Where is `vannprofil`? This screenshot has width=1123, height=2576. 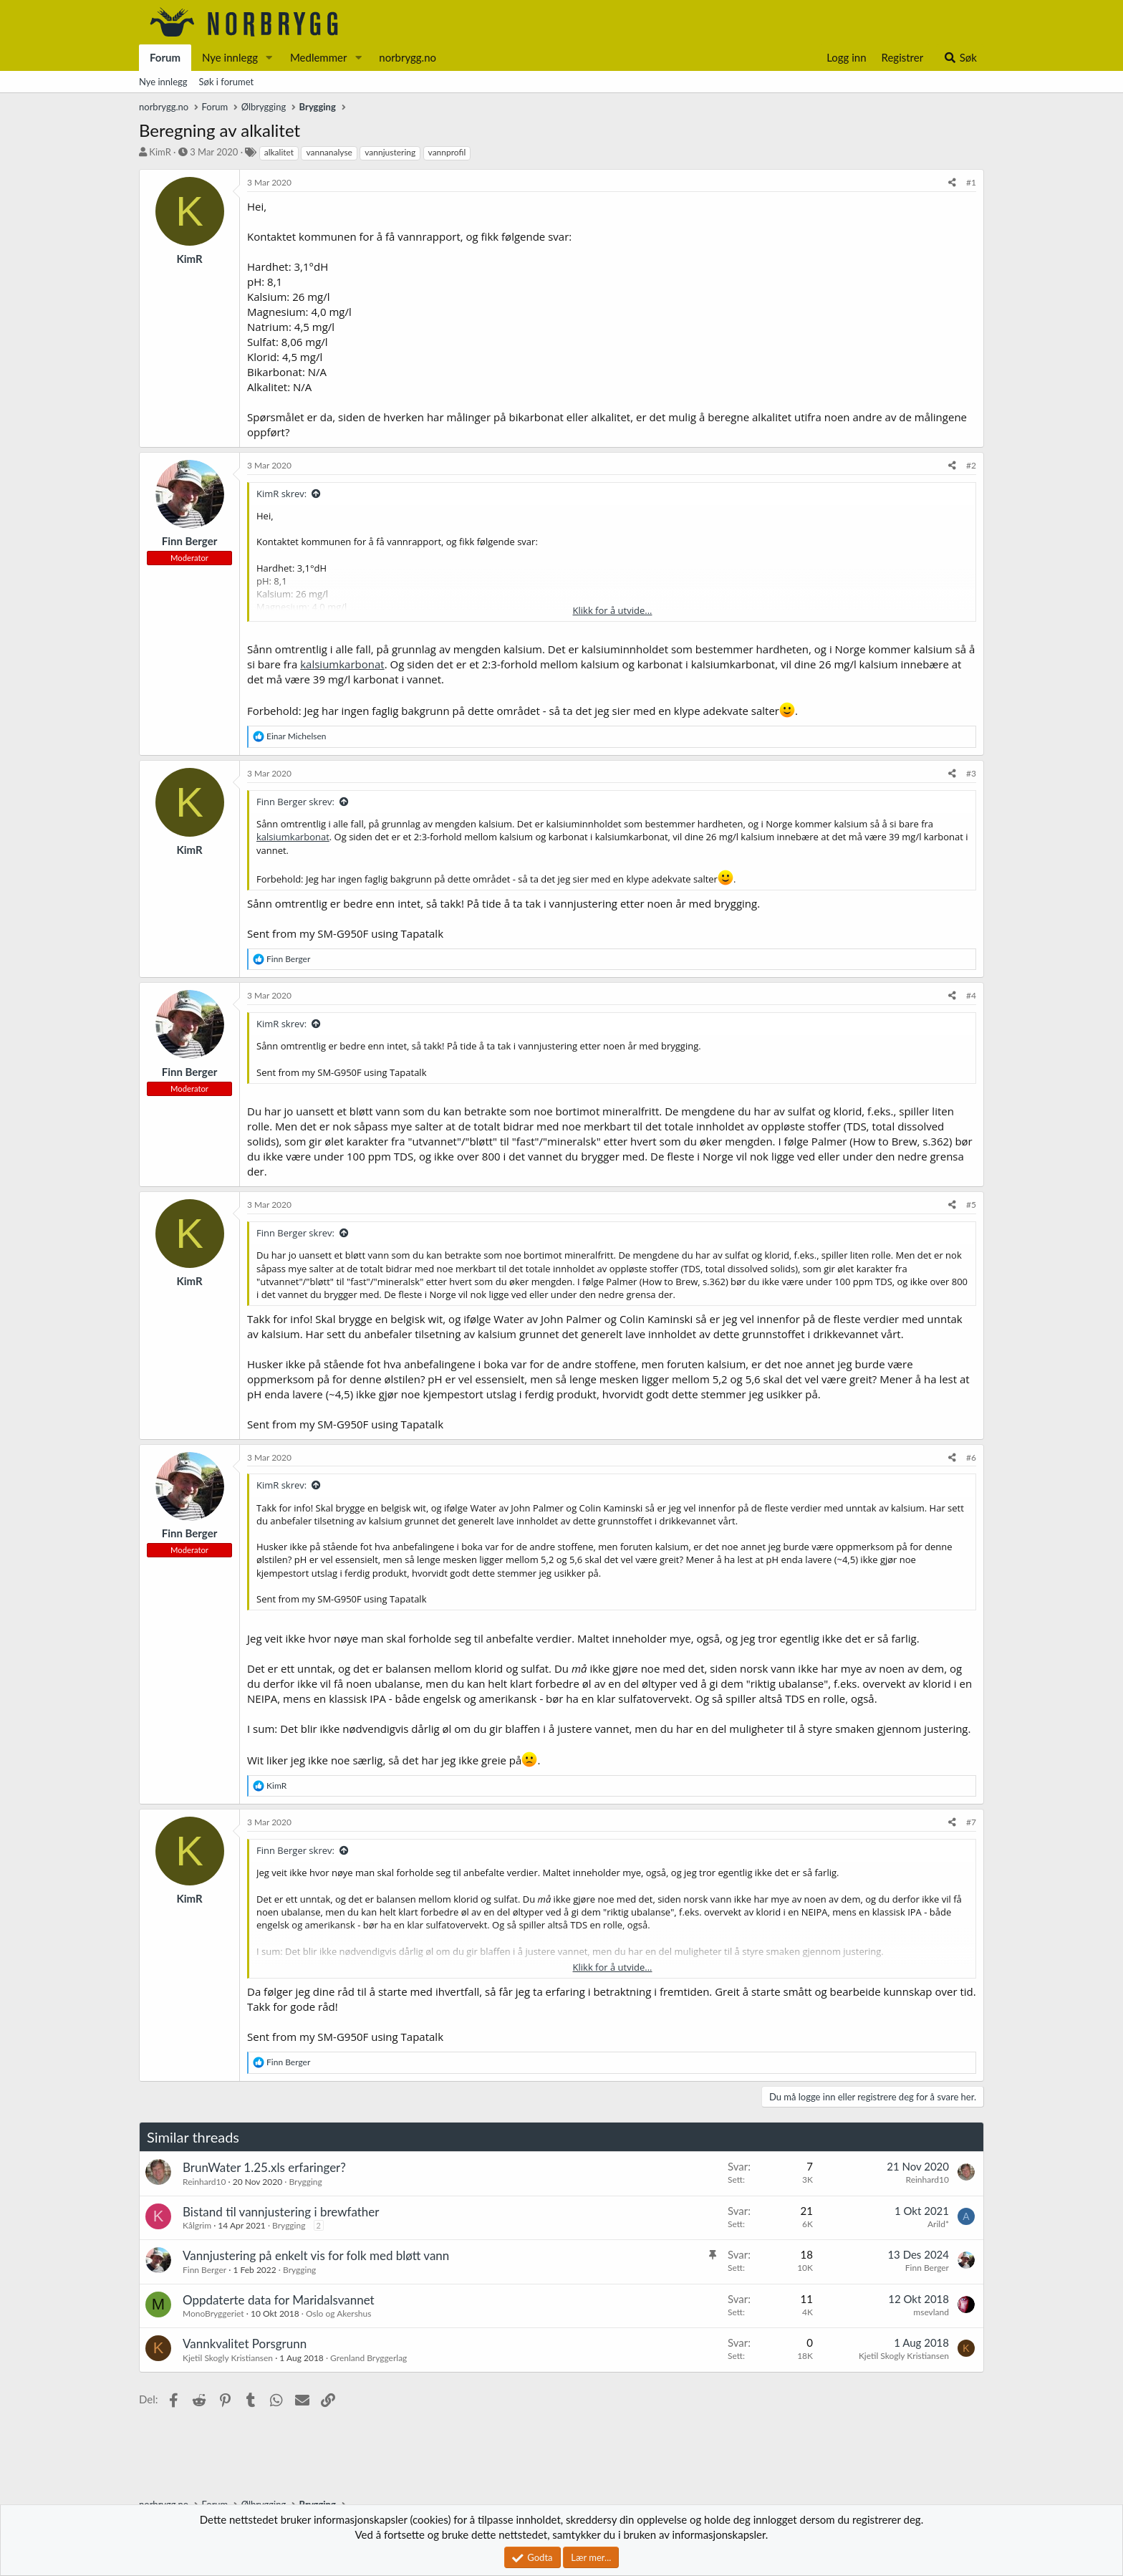 vannprofil is located at coordinates (447, 152).